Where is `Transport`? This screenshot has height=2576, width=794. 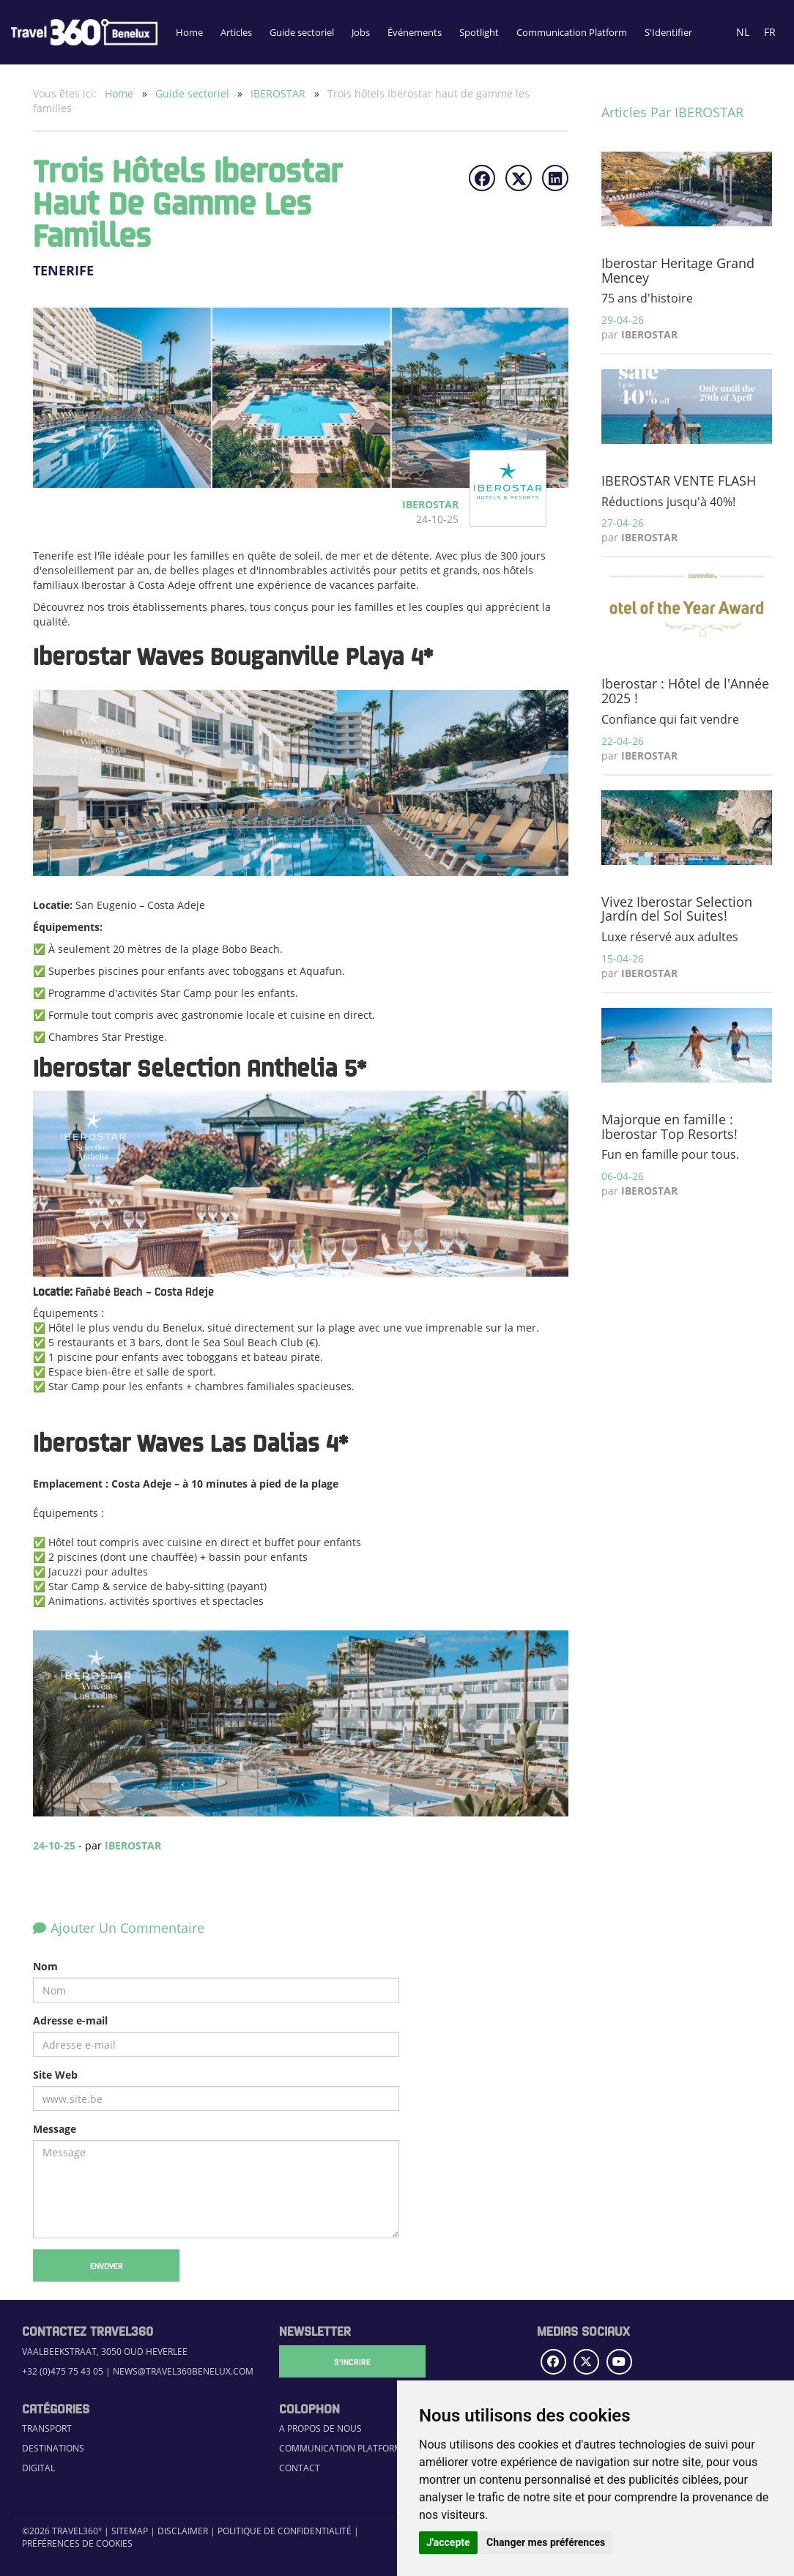 Transport is located at coordinates (47, 2428).